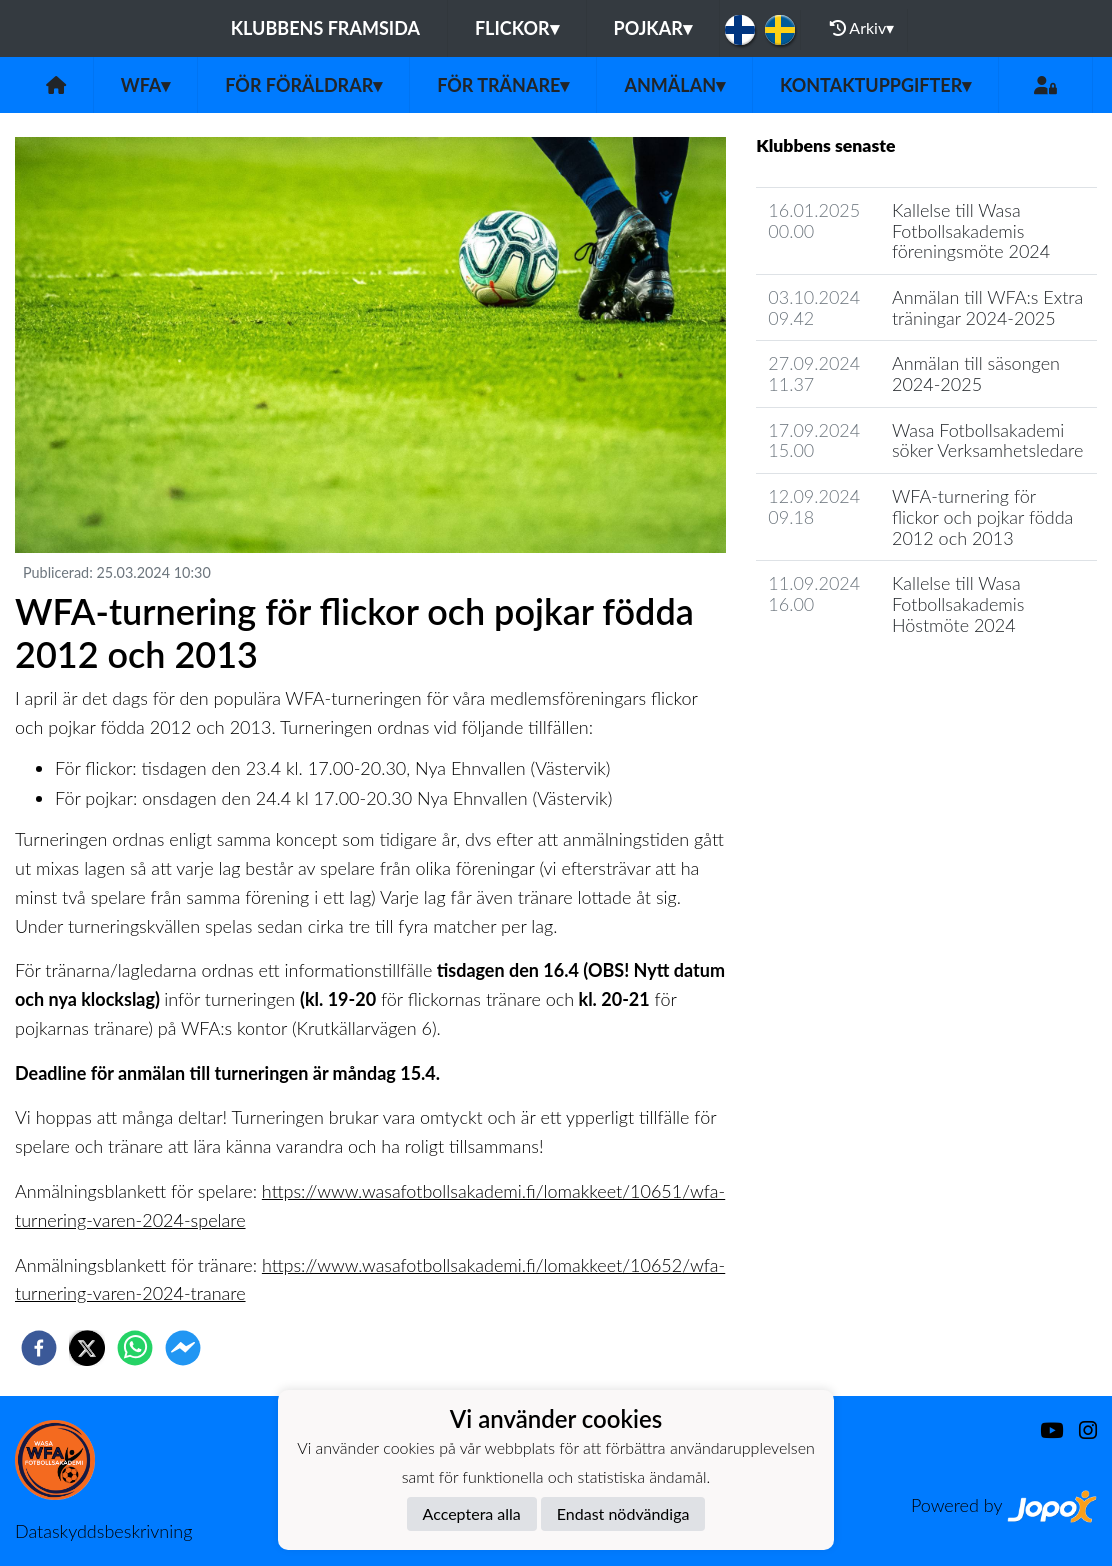 The width and height of the screenshot is (1112, 1566). Describe the element at coordinates (674, 85) in the screenshot. I see `Anmälan` at that location.